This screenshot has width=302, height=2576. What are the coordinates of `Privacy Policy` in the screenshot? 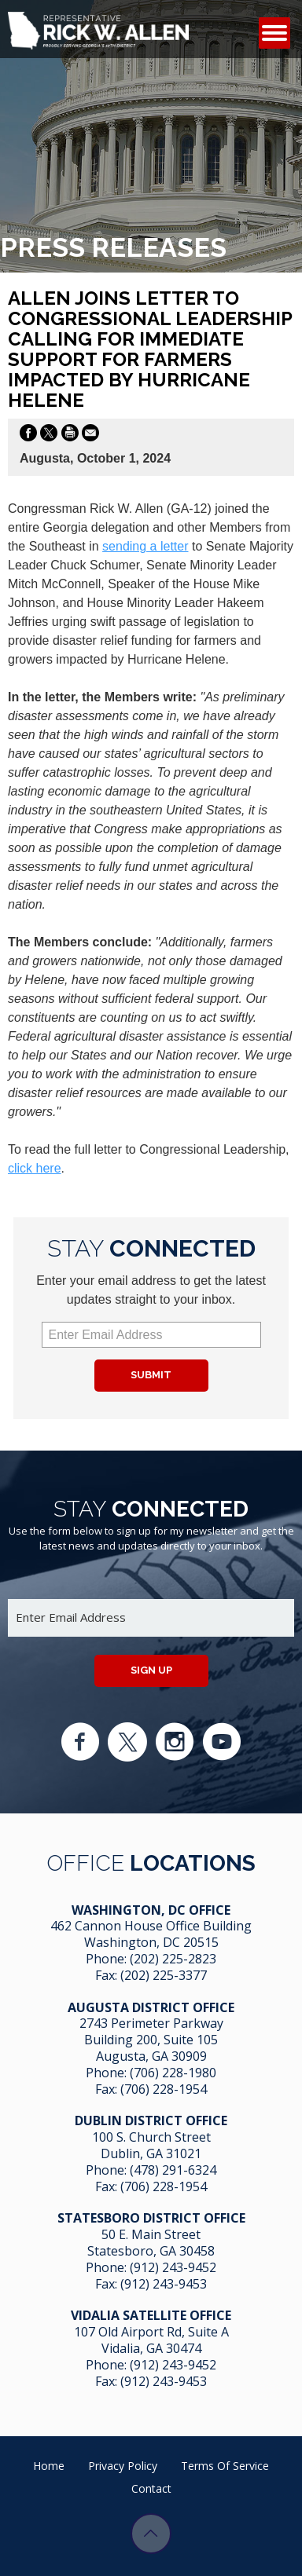 It's located at (122, 2465).